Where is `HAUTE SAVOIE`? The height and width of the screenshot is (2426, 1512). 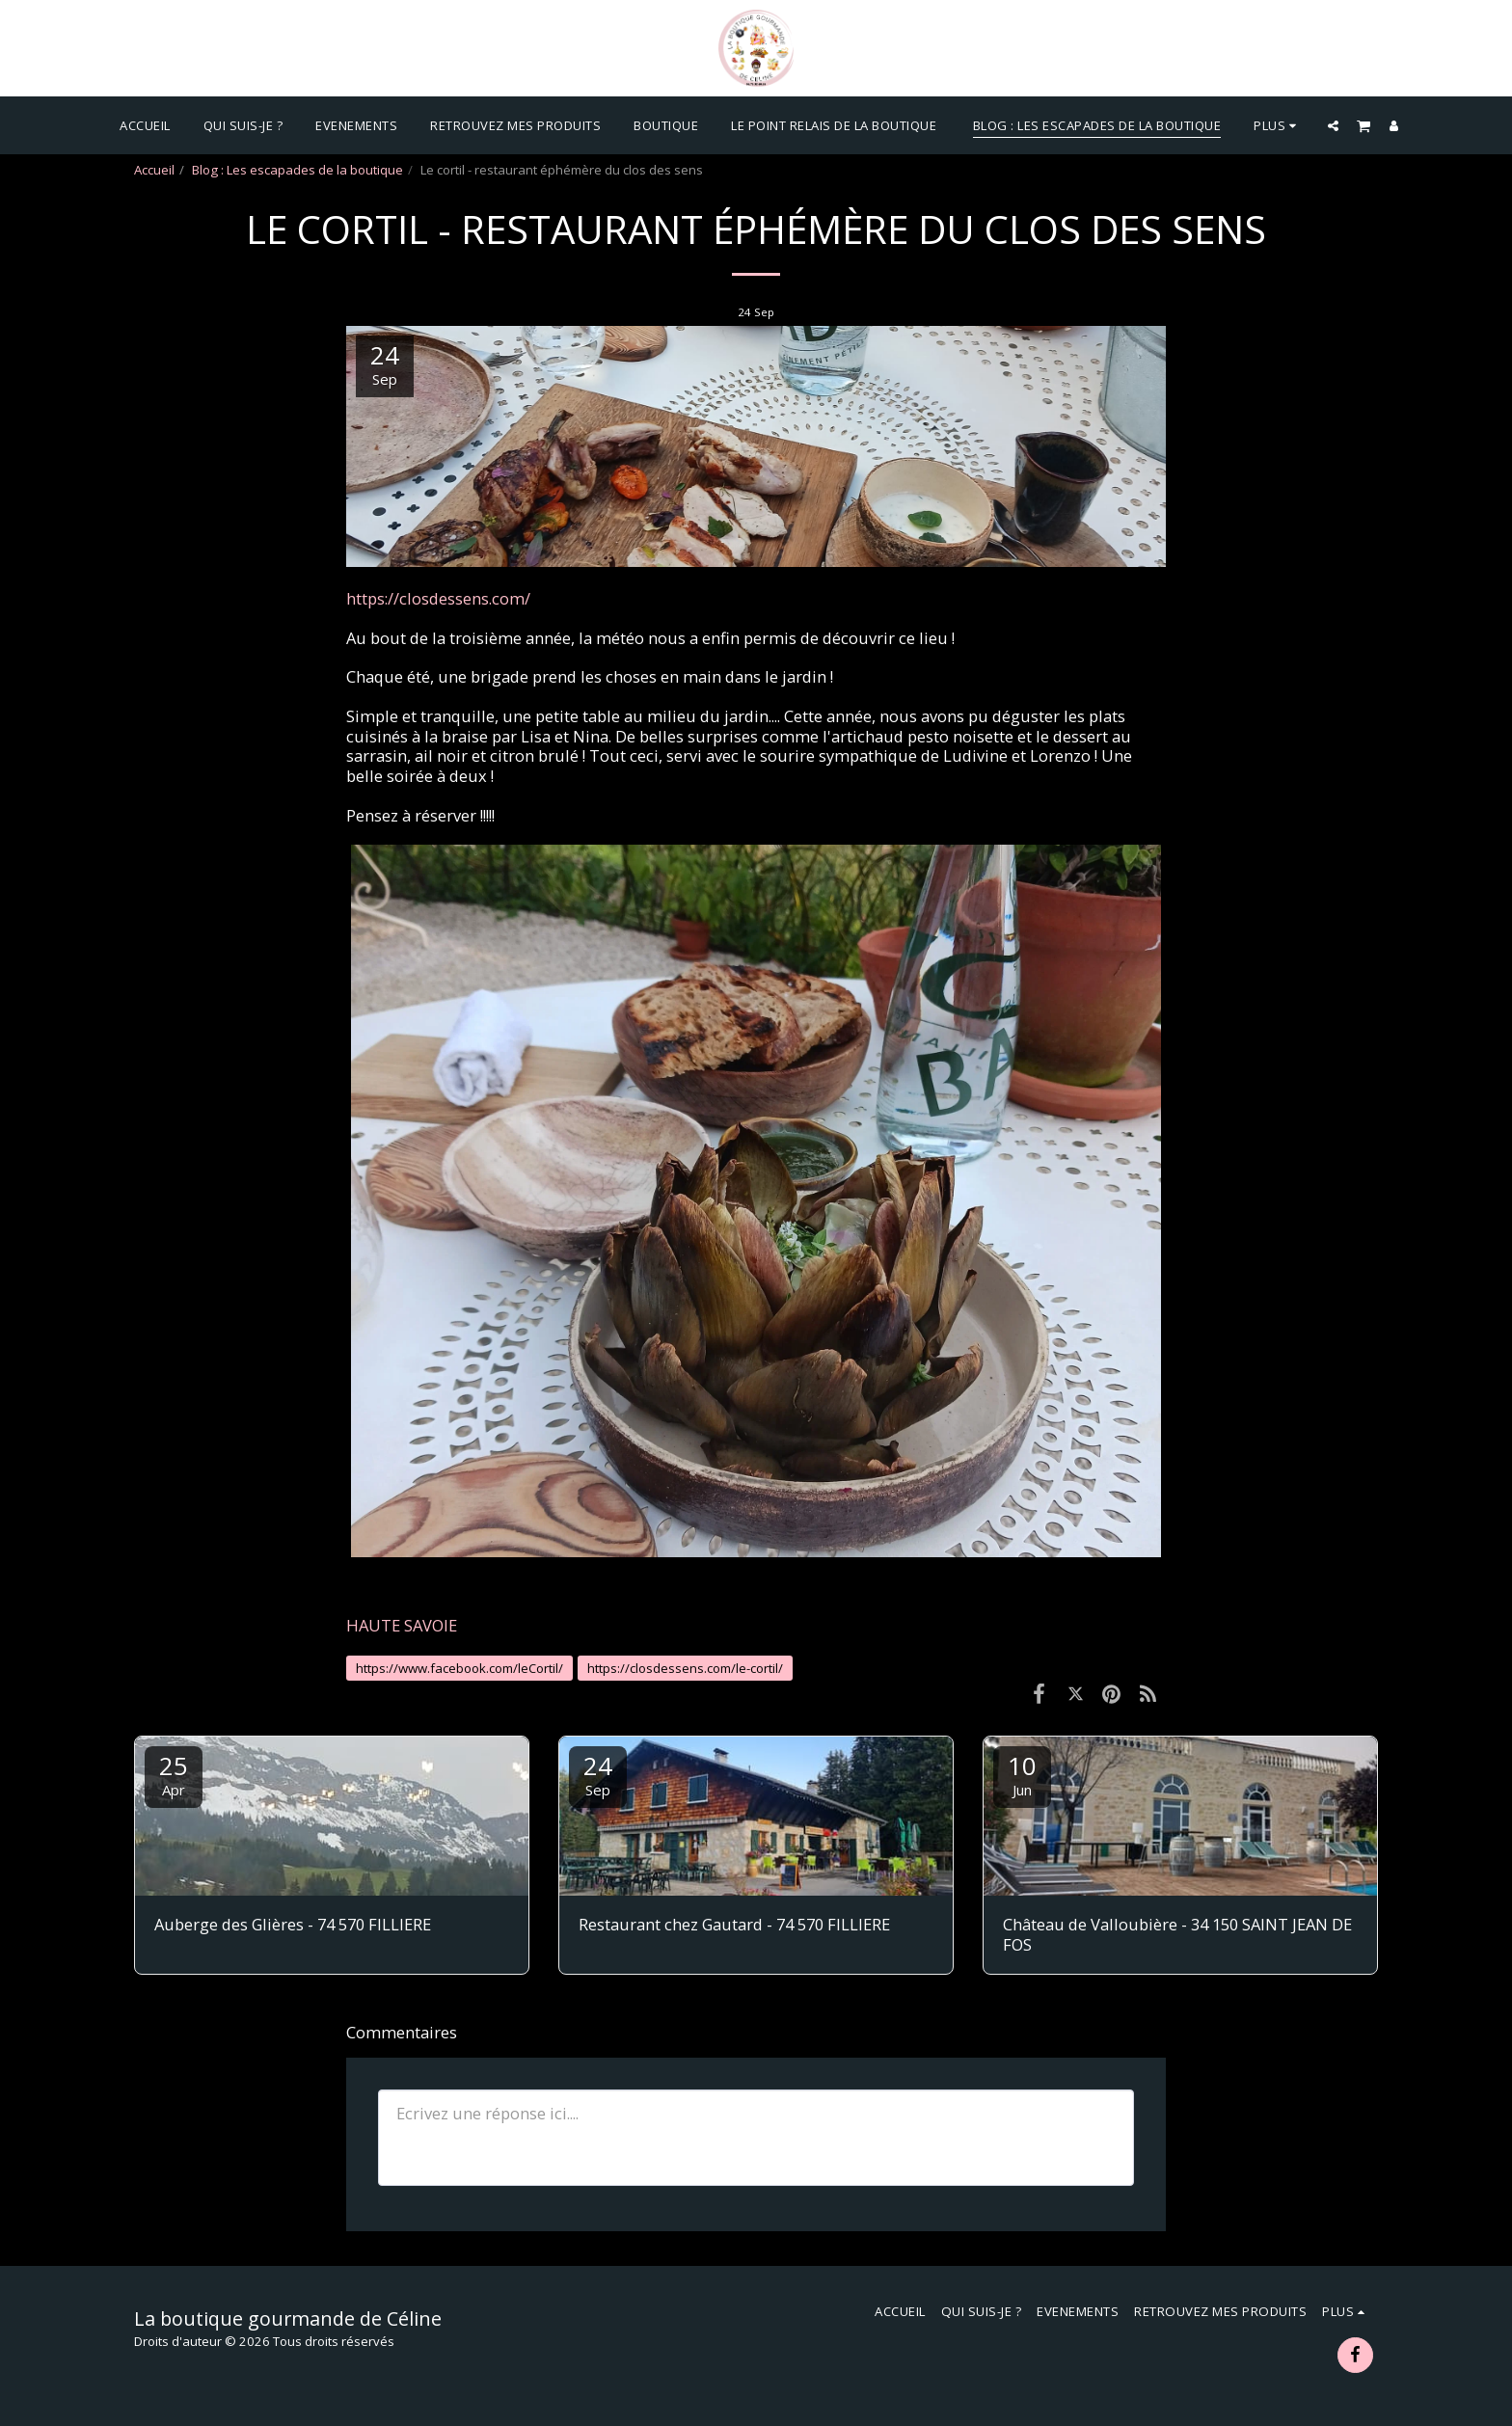 HAUTE SAVOIE is located at coordinates (401, 1625).